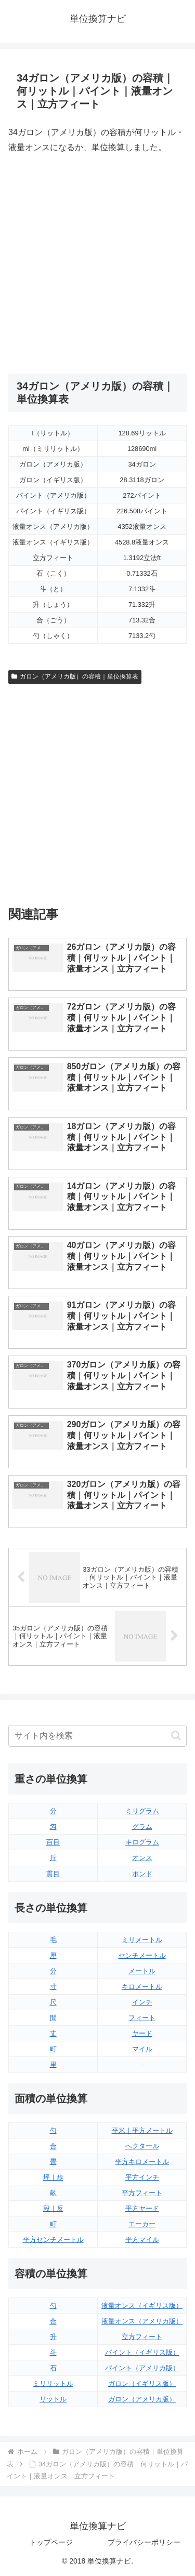 This screenshot has height=2576, width=195. Describe the element at coordinates (142, 1858) in the screenshot. I see `オンス` at that location.